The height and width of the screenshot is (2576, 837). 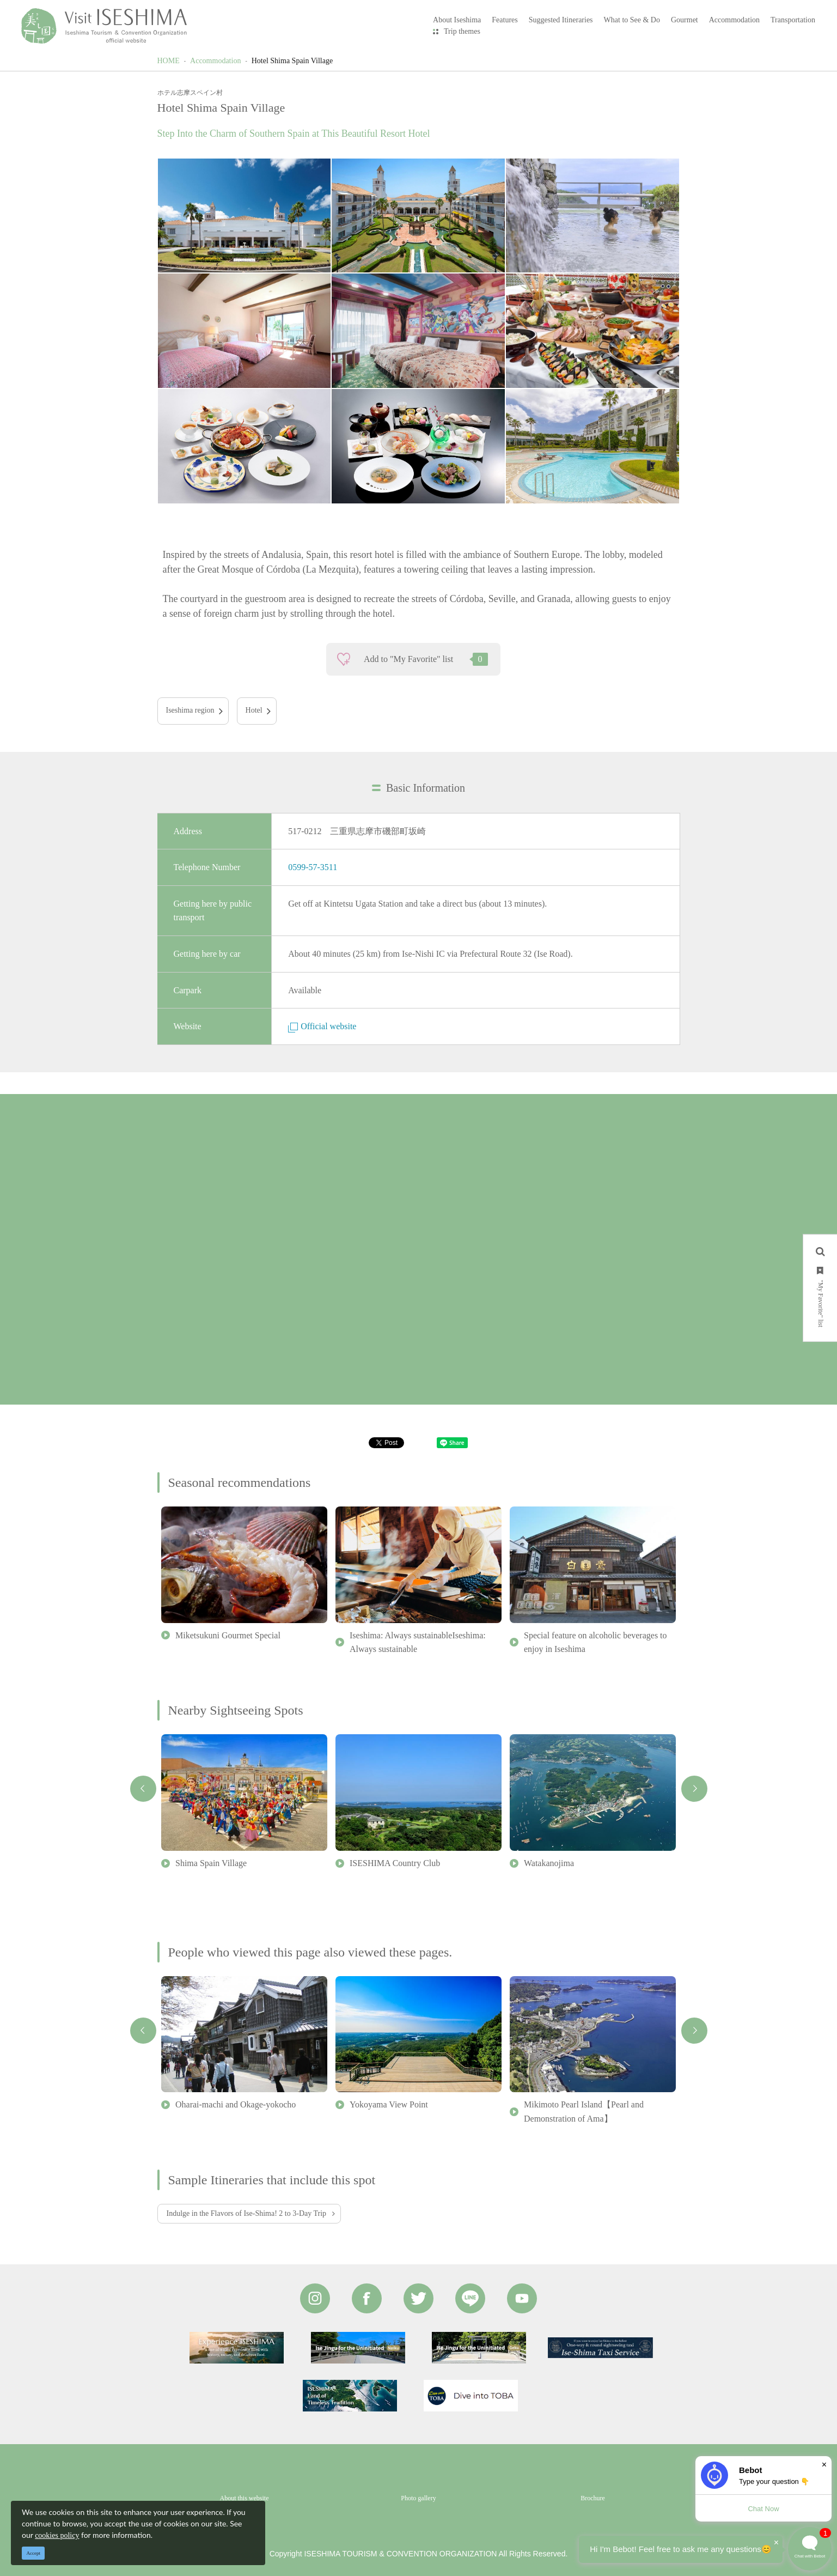 I want to click on Photo gallery, so click(x=418, y=2498).